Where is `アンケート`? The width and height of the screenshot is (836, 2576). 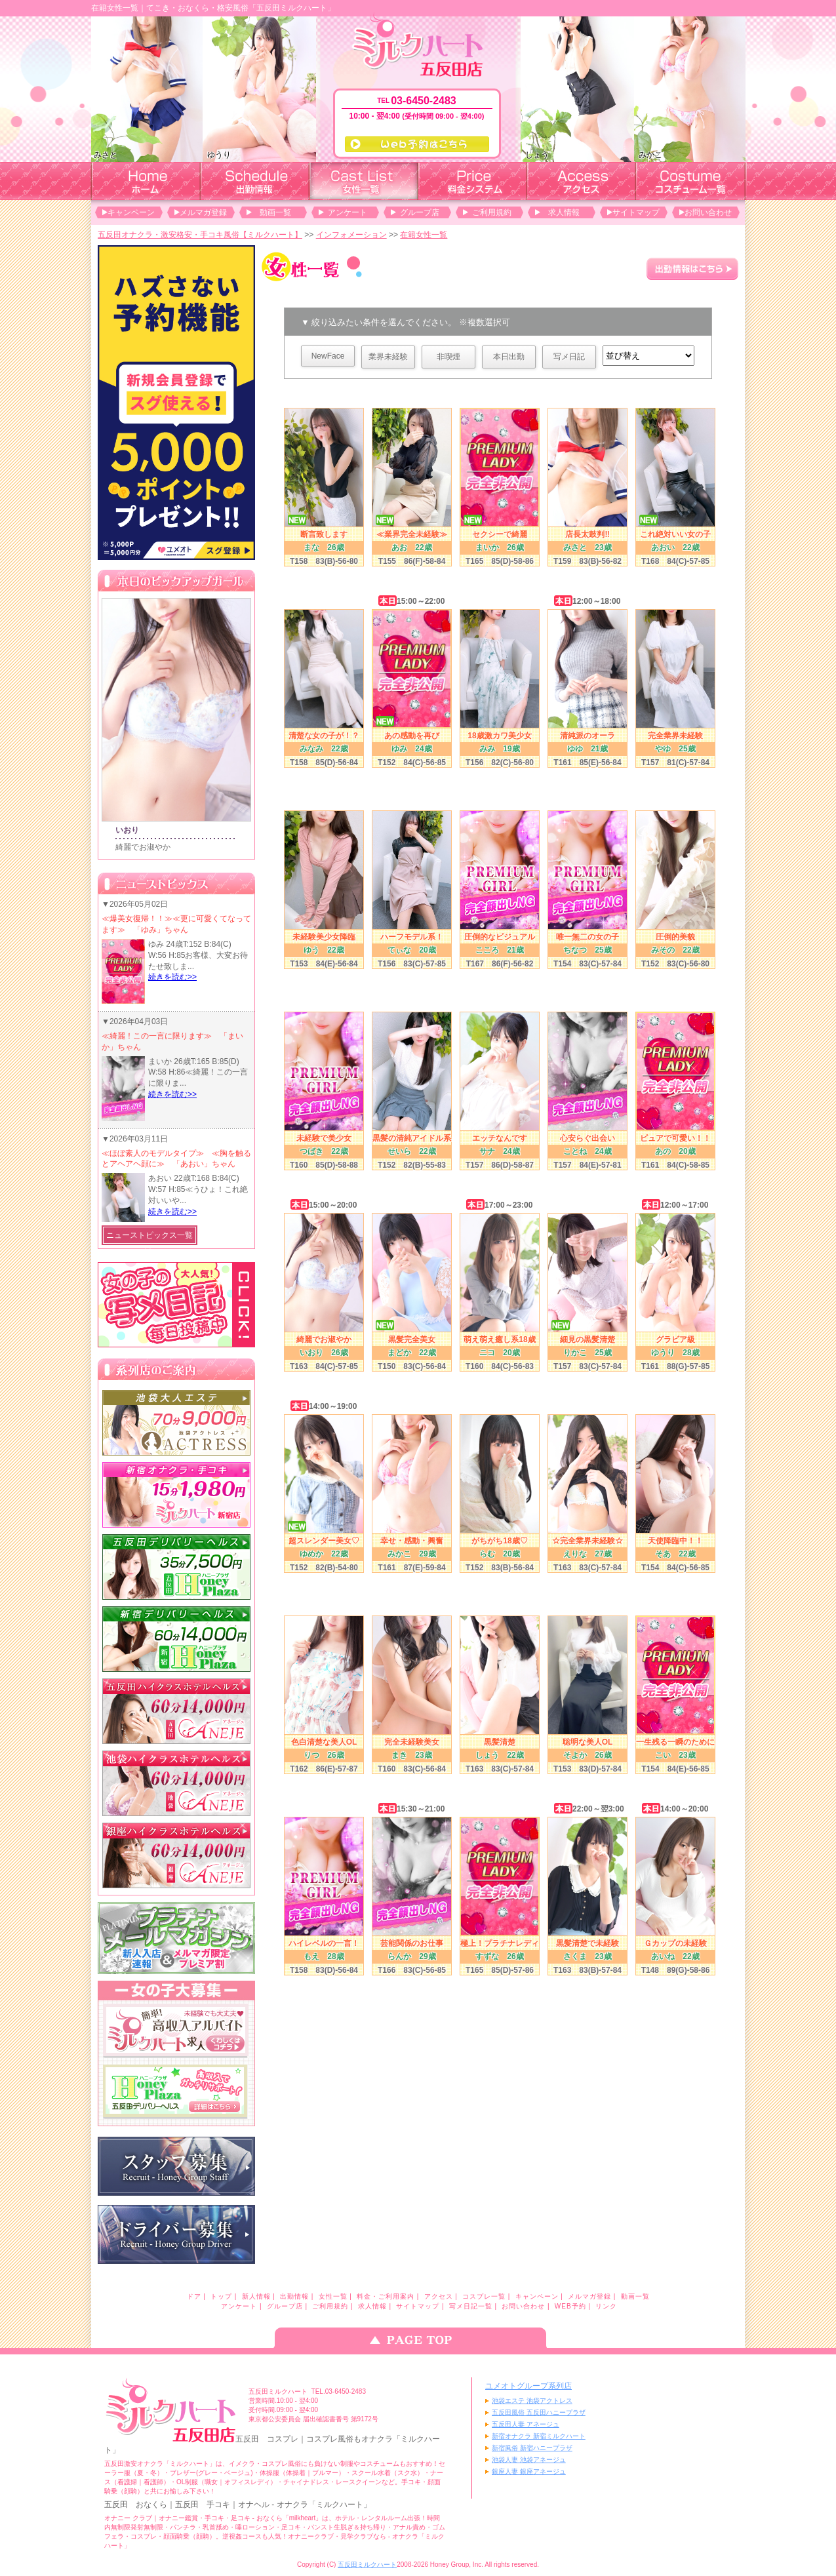
アンケート is located at coordinates (347, 212).